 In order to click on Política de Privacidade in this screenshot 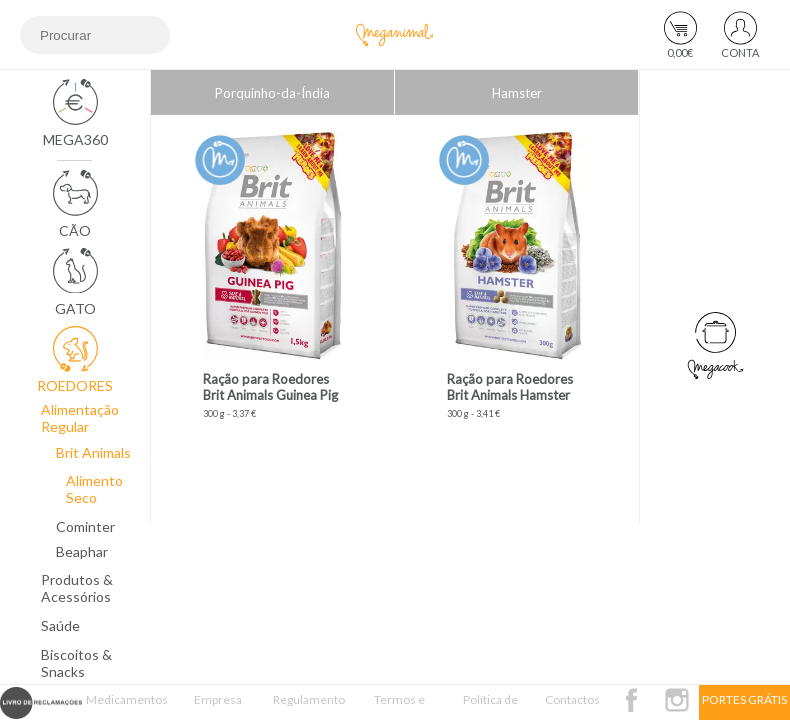, I will do `click(490, 706)`.